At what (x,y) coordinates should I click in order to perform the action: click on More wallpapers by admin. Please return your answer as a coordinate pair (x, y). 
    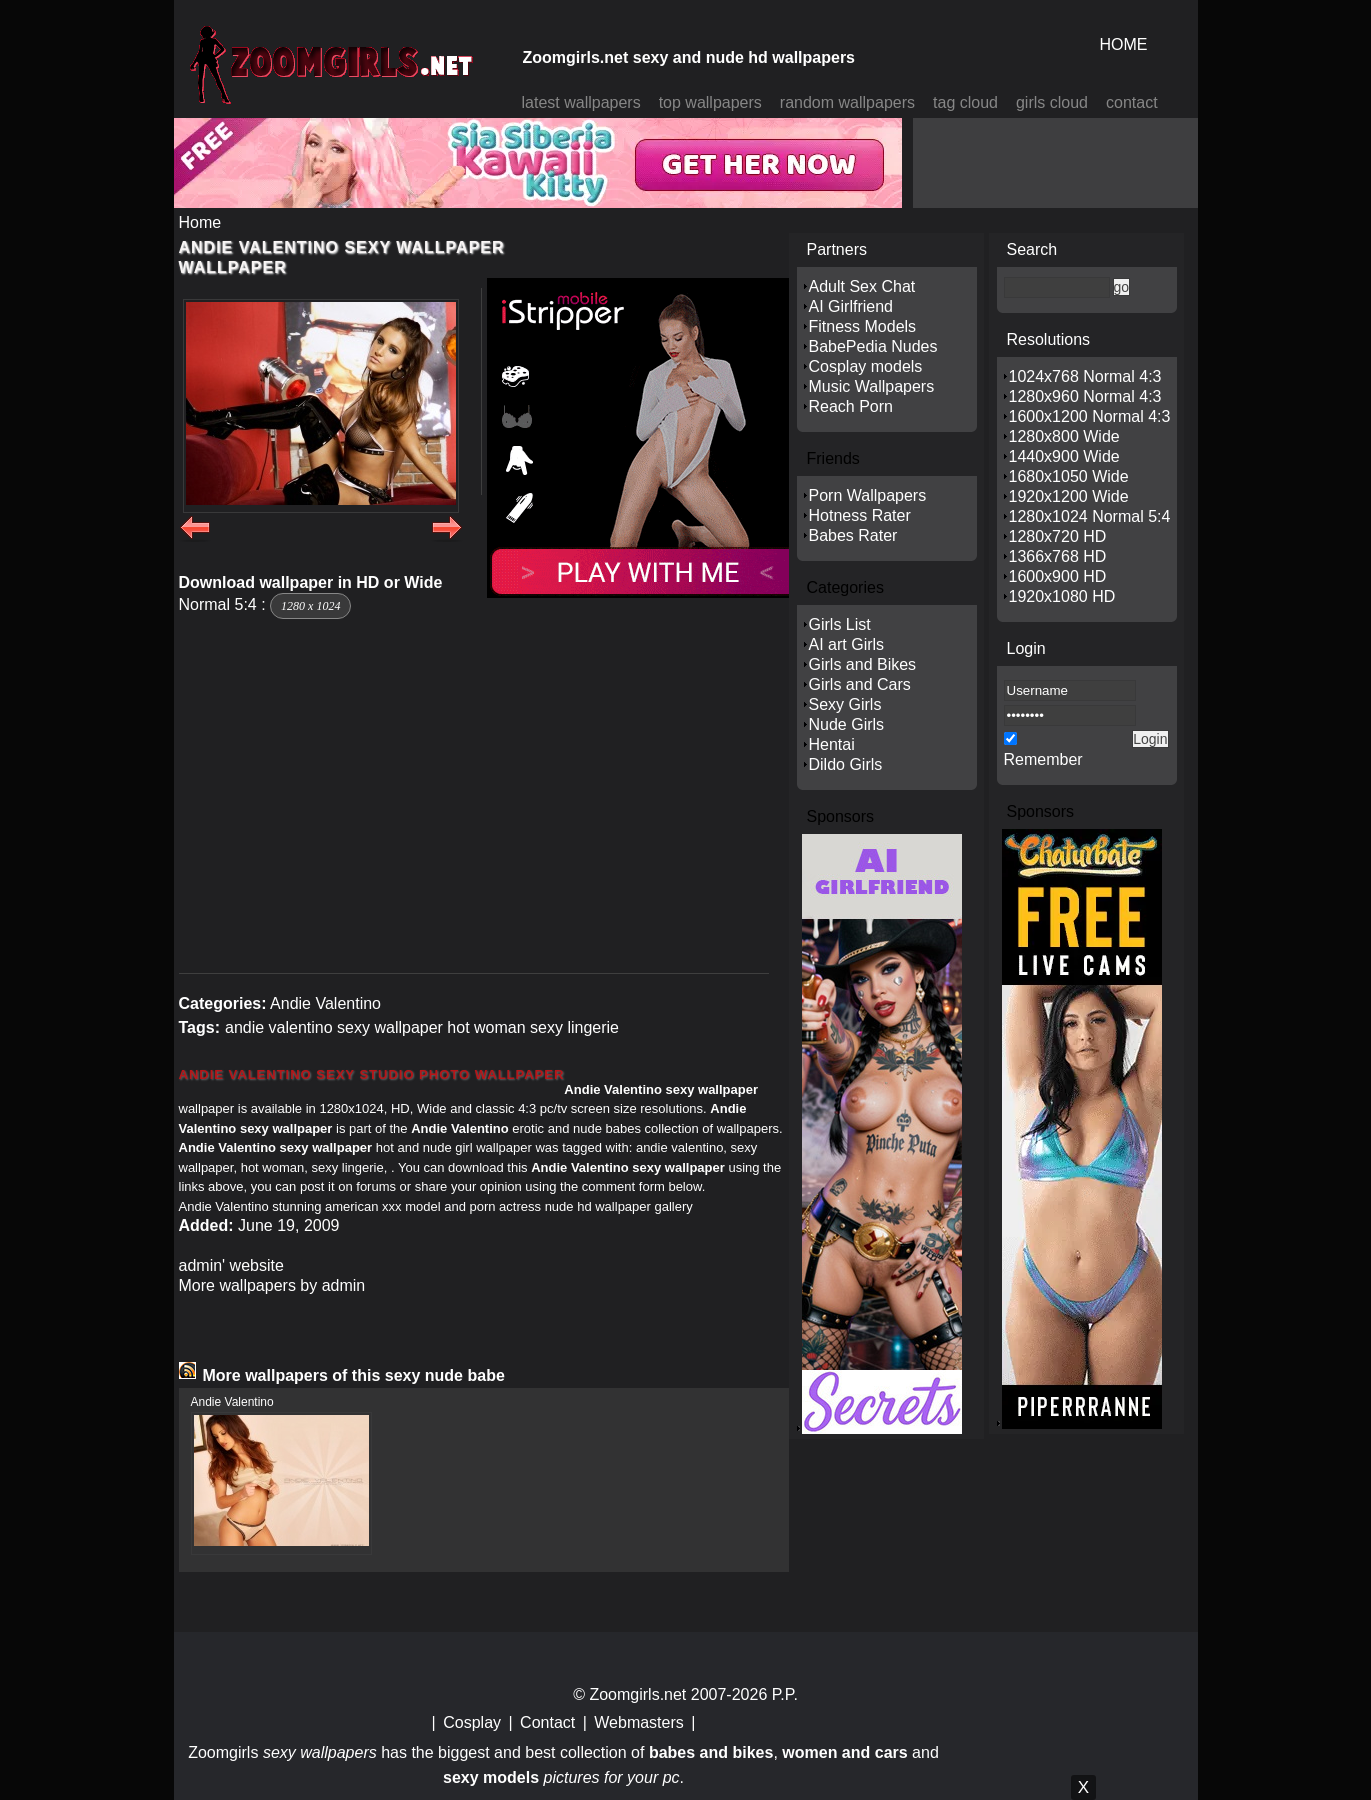
    Looking at the image, I should click on (272, 1285).